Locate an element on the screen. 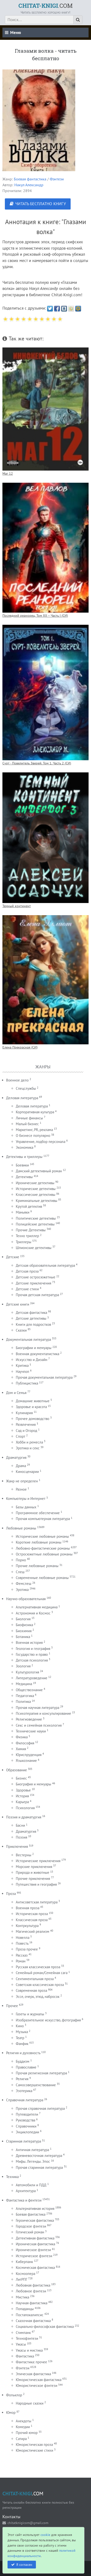  Спорт is located at coordinates (20, 1436).